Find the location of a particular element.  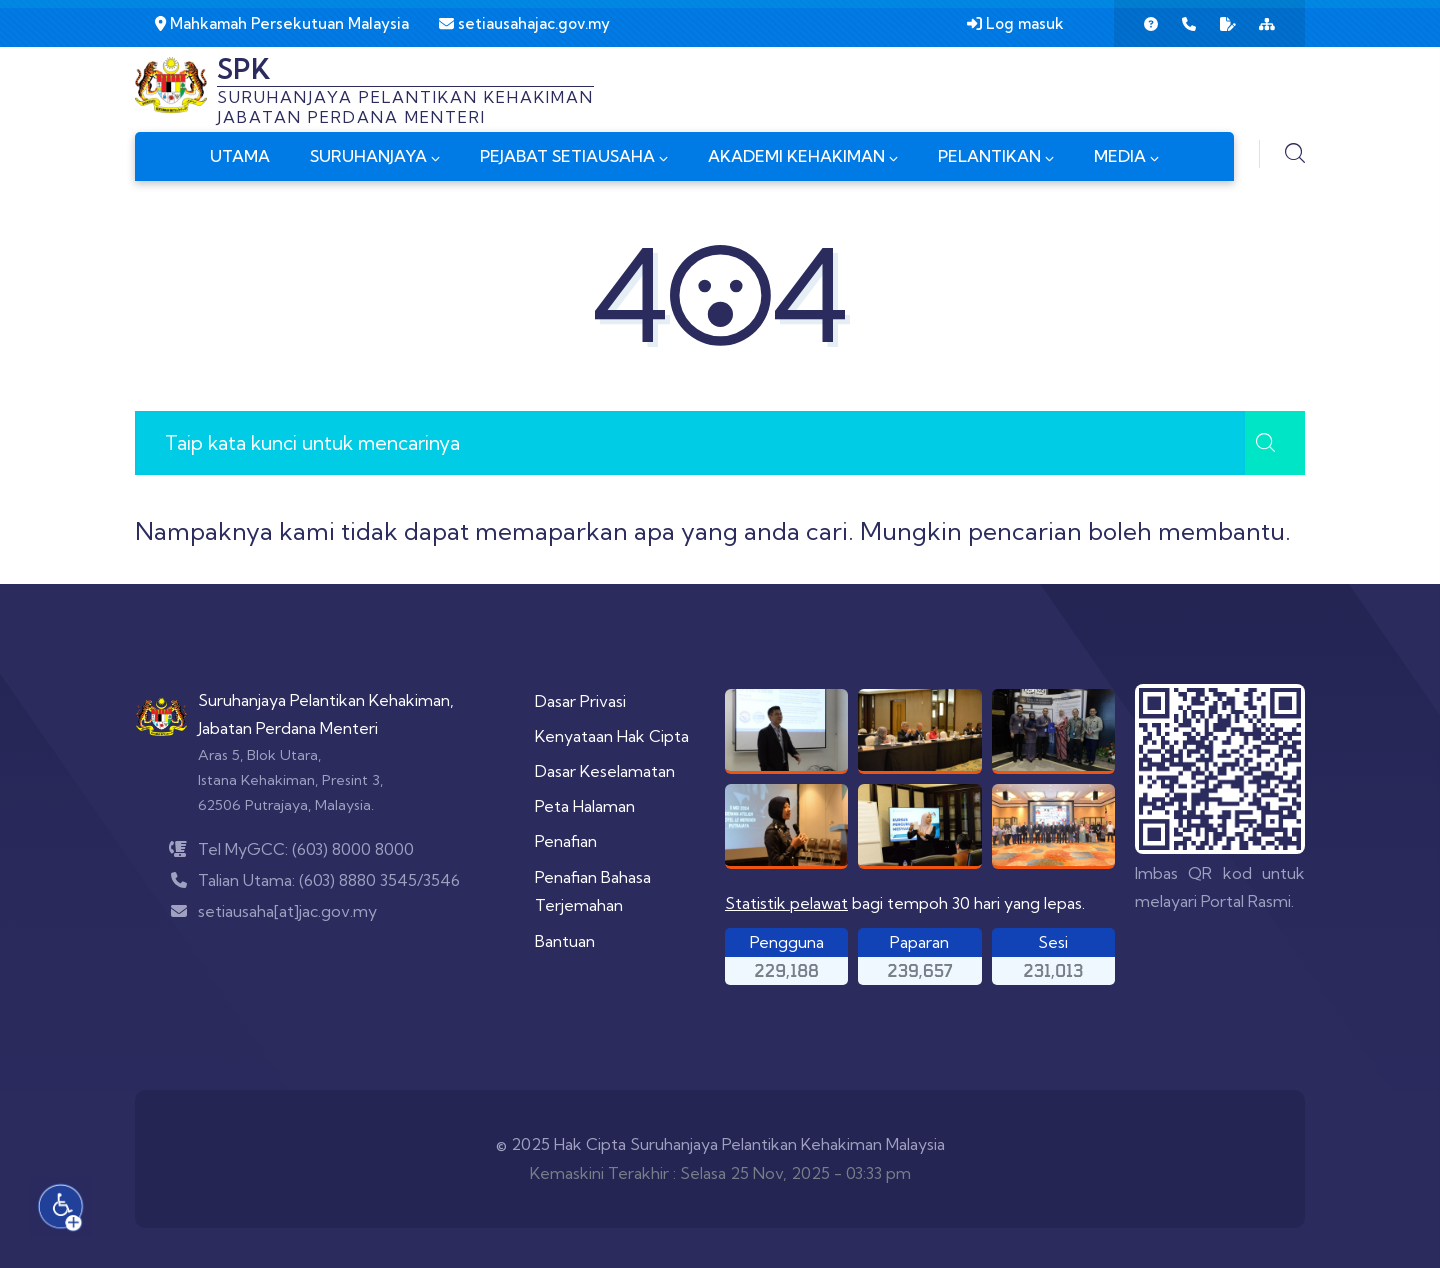

Dasar Keselamatan is located at coordinates (605, 771).